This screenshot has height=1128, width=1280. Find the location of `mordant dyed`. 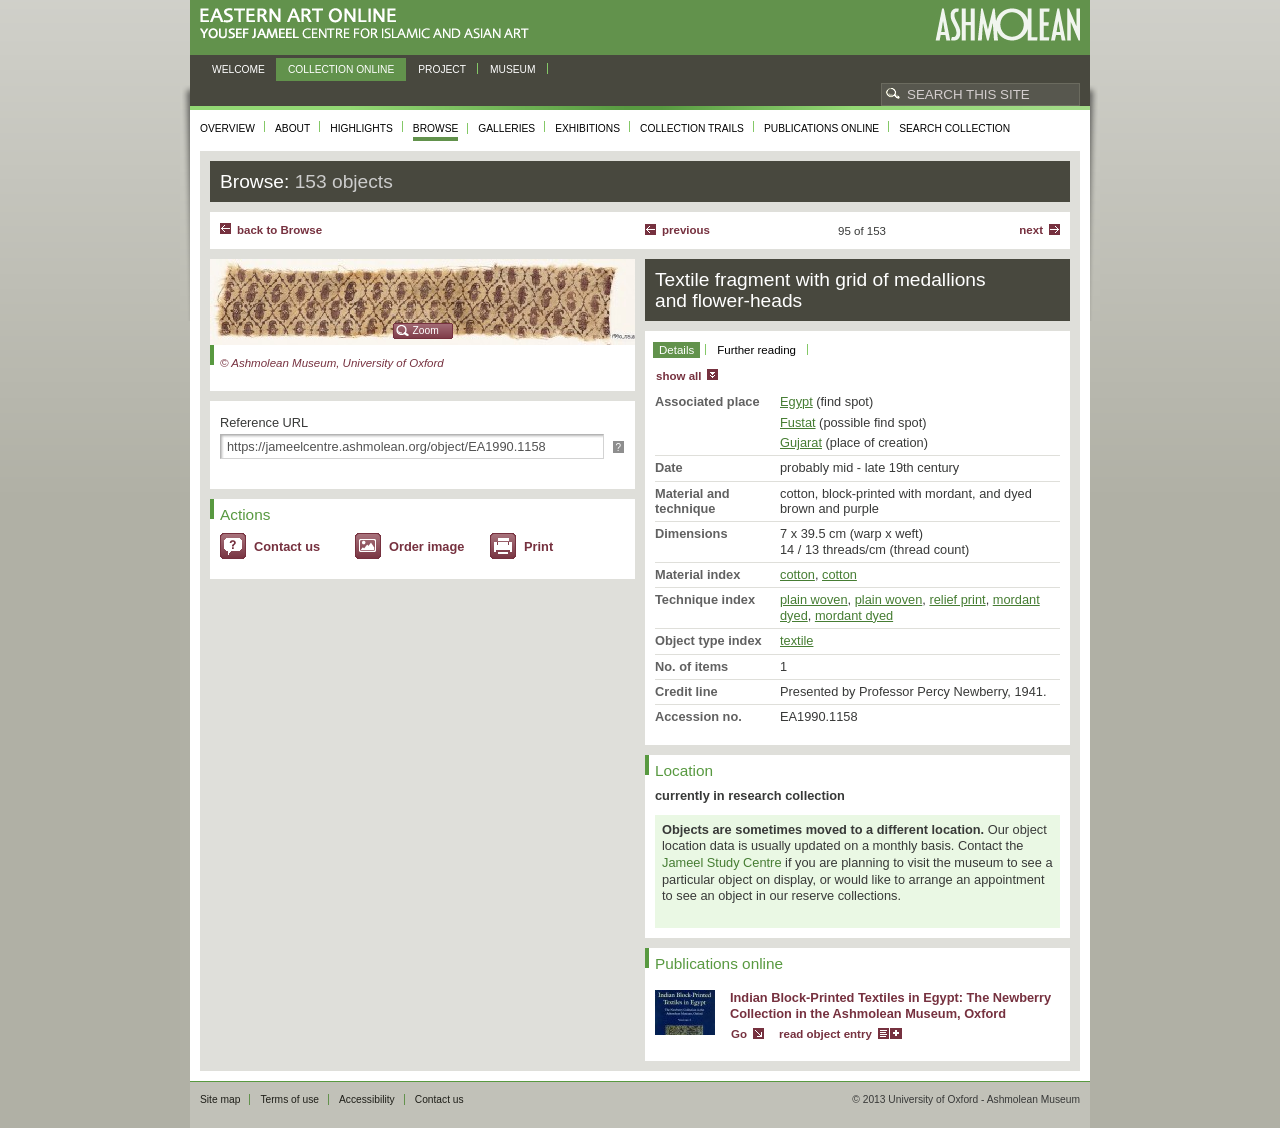

mordant dyed is located at coordinates (854, 615).